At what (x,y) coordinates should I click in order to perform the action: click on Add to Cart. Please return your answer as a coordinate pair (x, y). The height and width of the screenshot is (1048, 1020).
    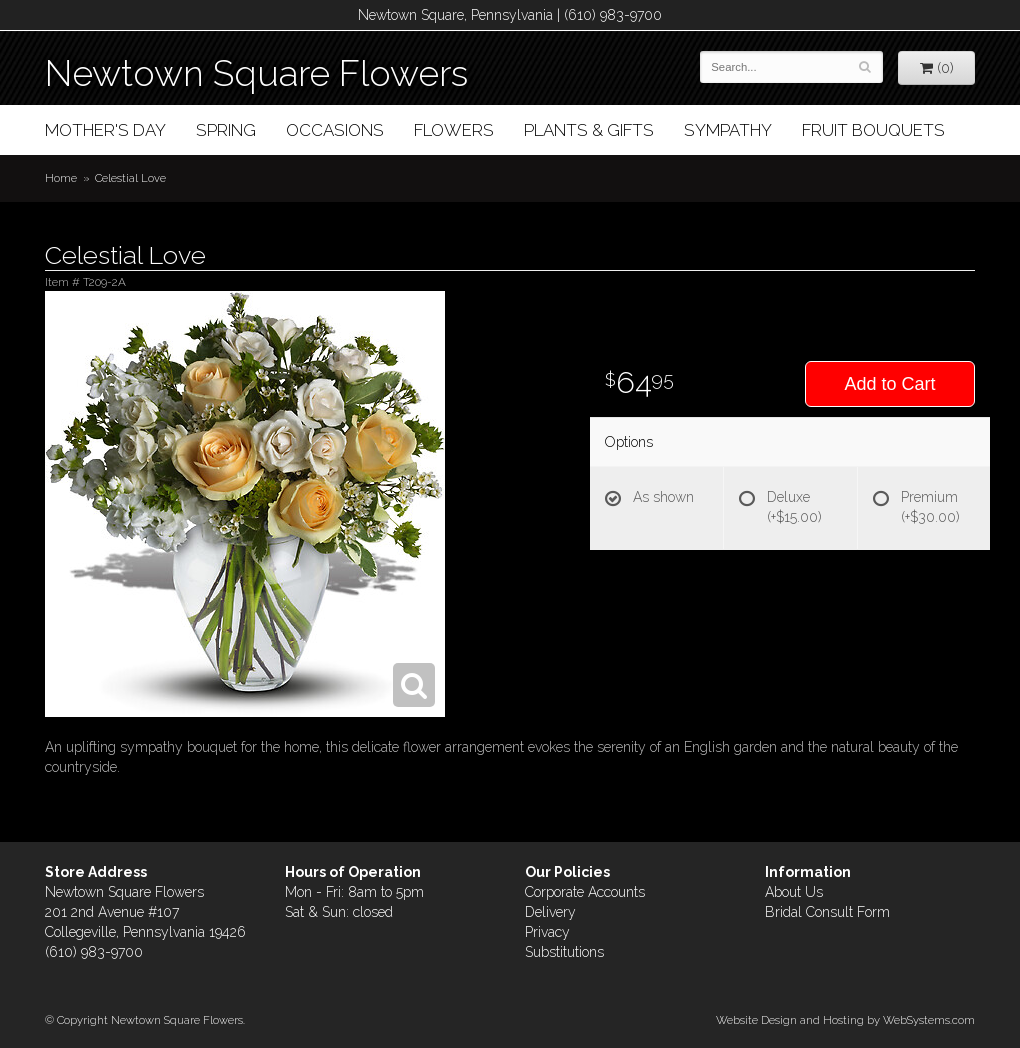
    Looking at the image, I should click on (889, 384).